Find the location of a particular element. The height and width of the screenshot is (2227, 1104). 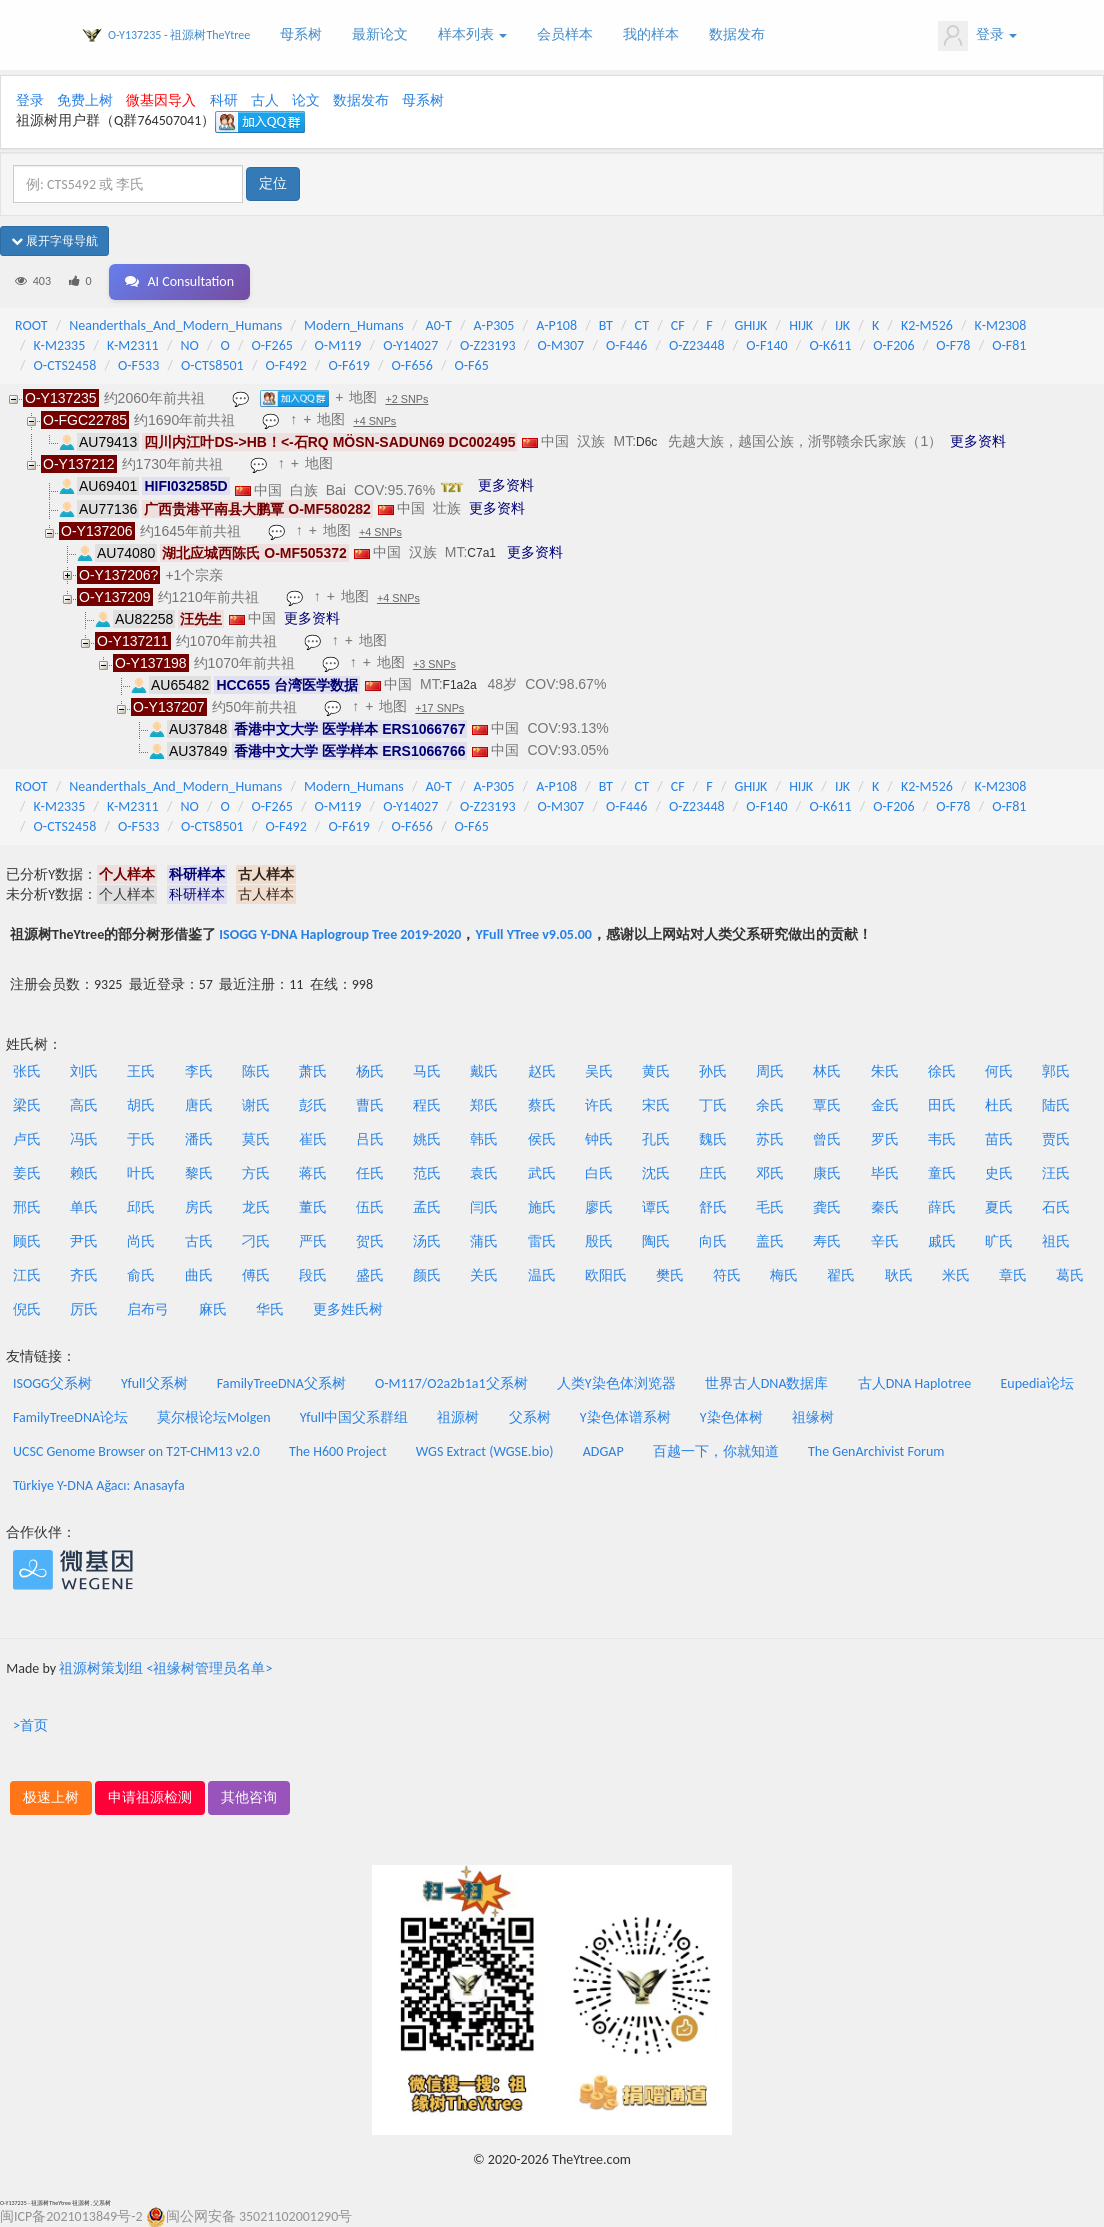

韦氏 is located at coordinates (942, 1139).